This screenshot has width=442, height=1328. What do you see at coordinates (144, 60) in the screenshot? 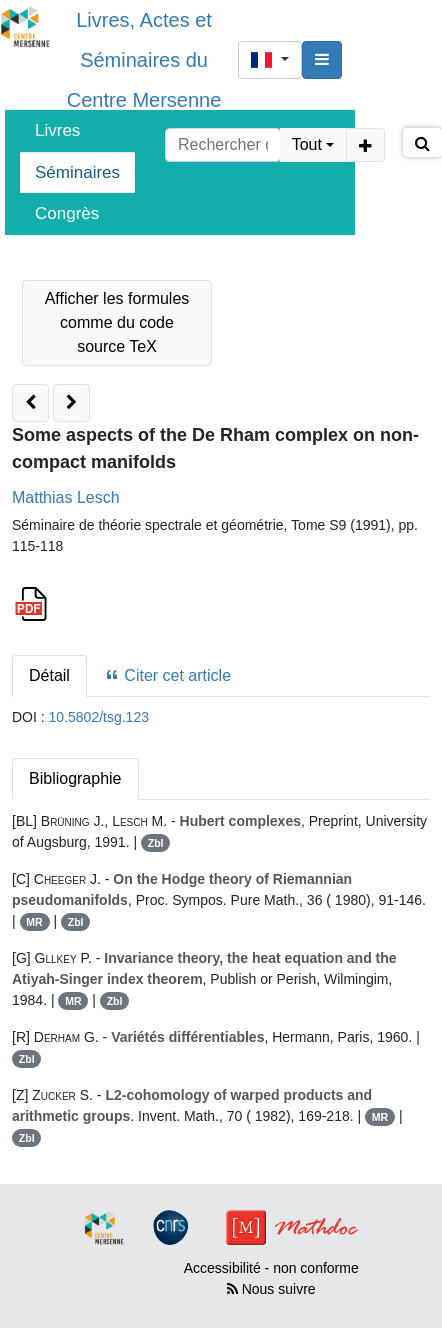
I see `Livres, Actes et Séminaires du Centre Mersenne` at bounding box center [144, 60].